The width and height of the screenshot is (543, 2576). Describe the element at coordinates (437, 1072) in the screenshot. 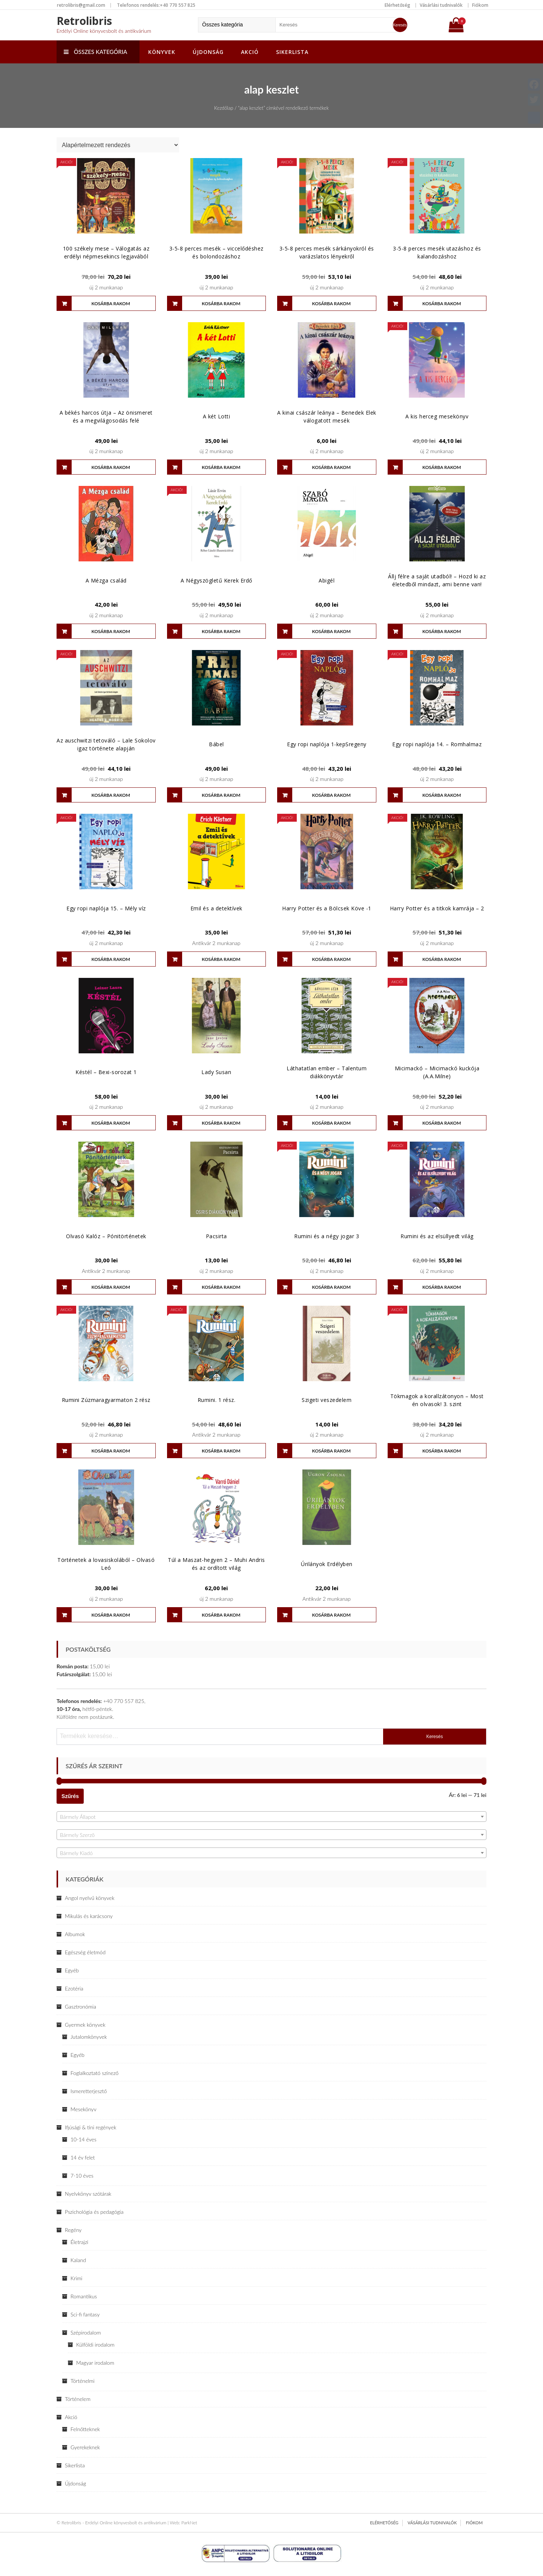

I see `Micimackó – Micimackó kuckója (A.A.Milne)` at that location.